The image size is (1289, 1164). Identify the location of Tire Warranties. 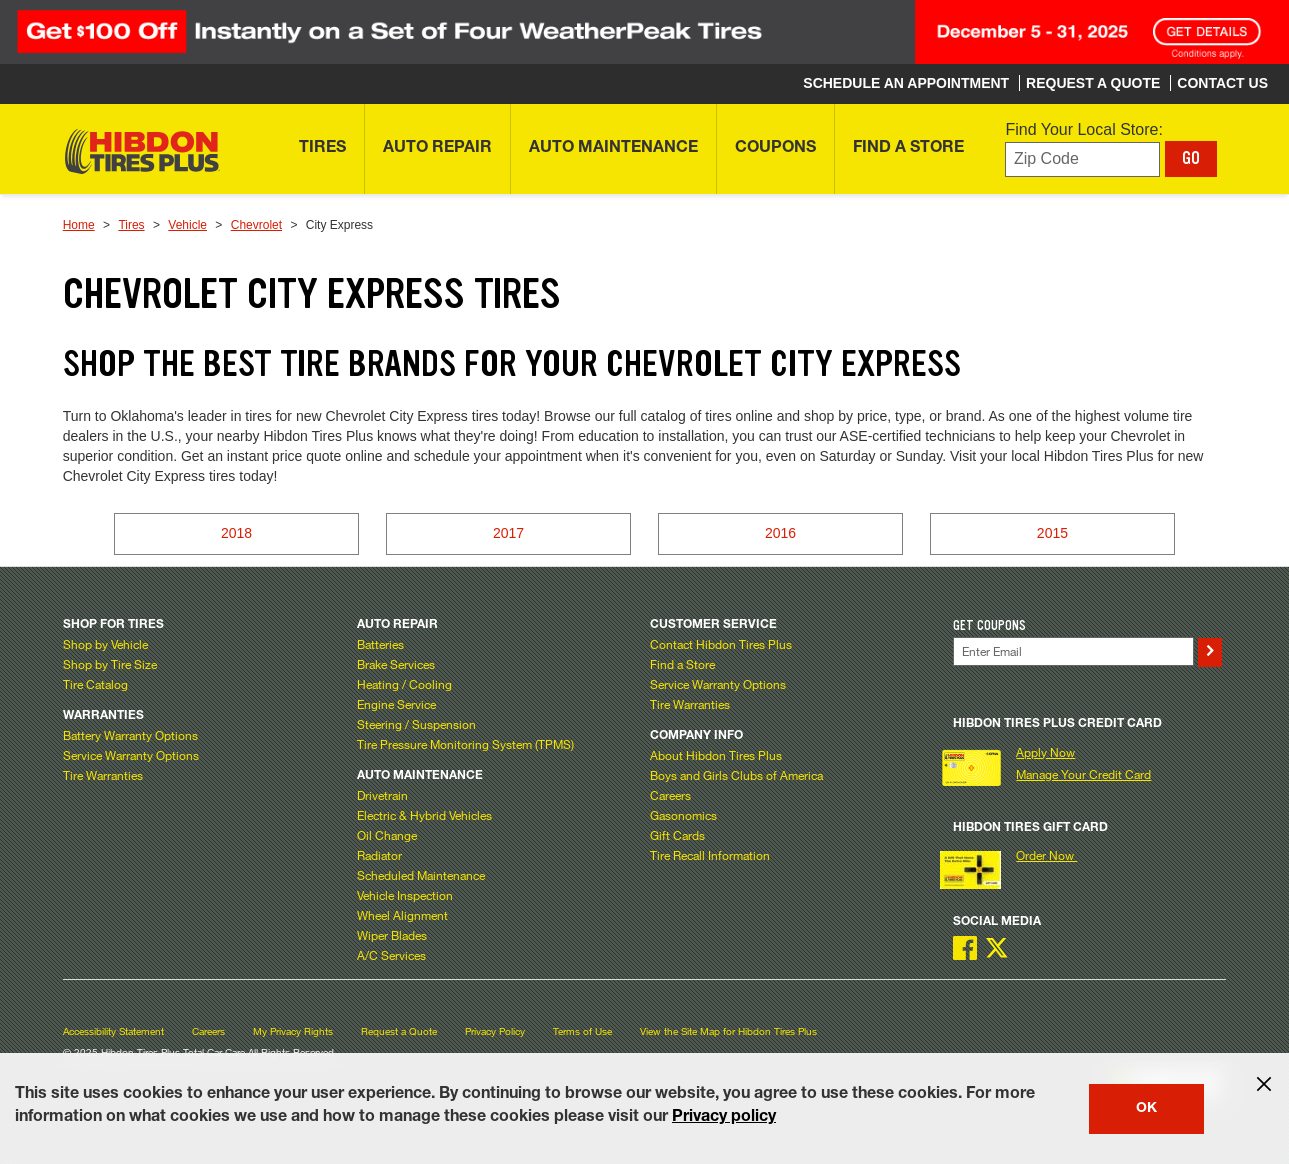
(103, 775).